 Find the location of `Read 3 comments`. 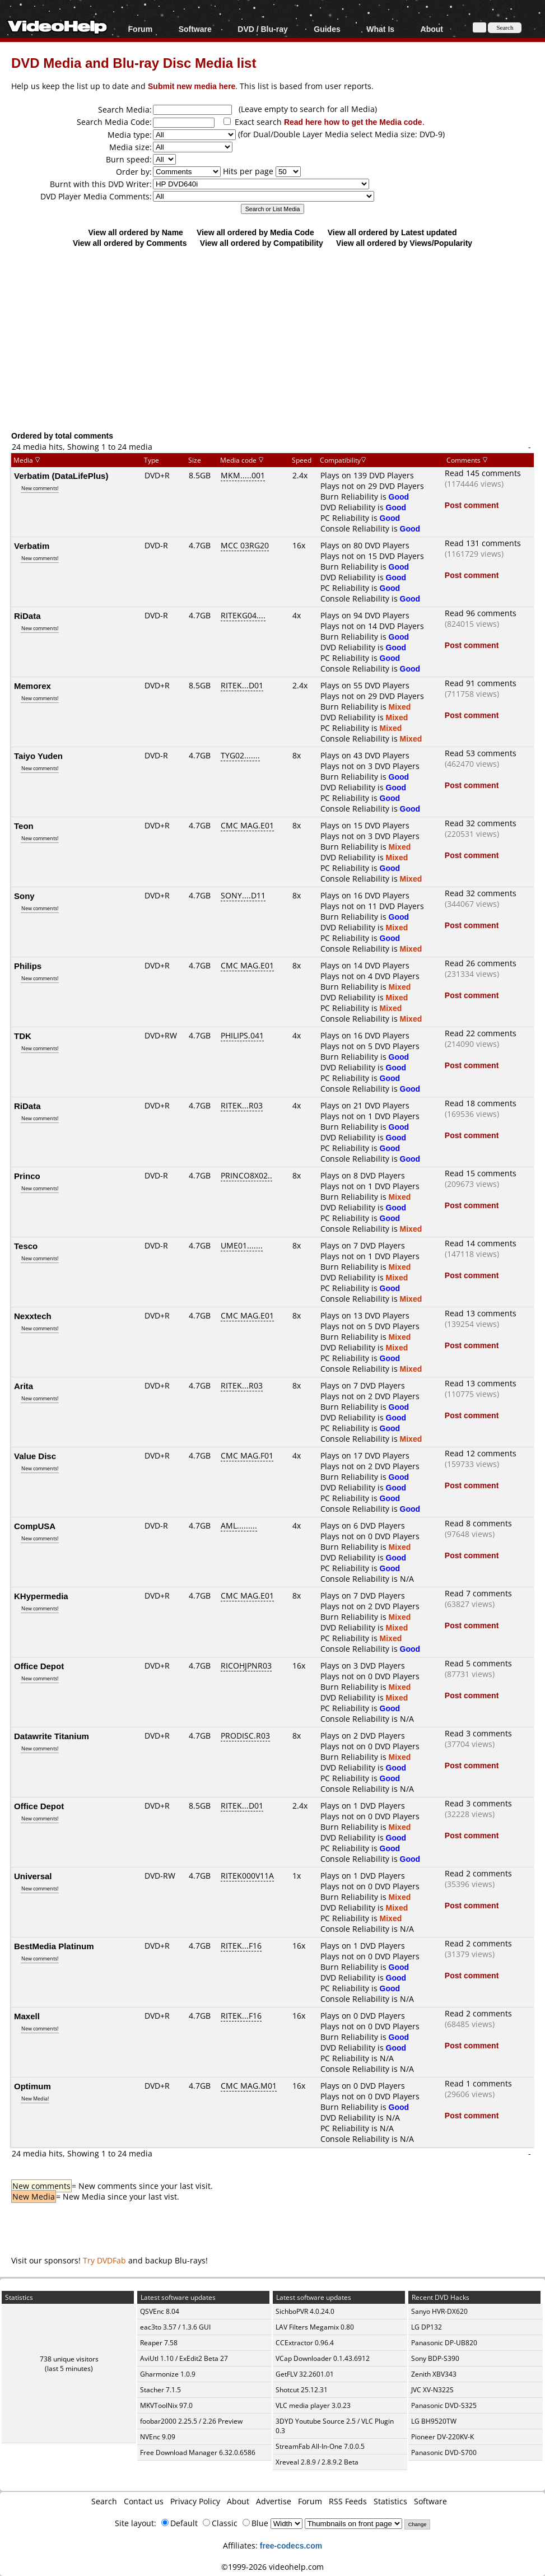

Read 3 comments is located at coordinates (478, 1733).